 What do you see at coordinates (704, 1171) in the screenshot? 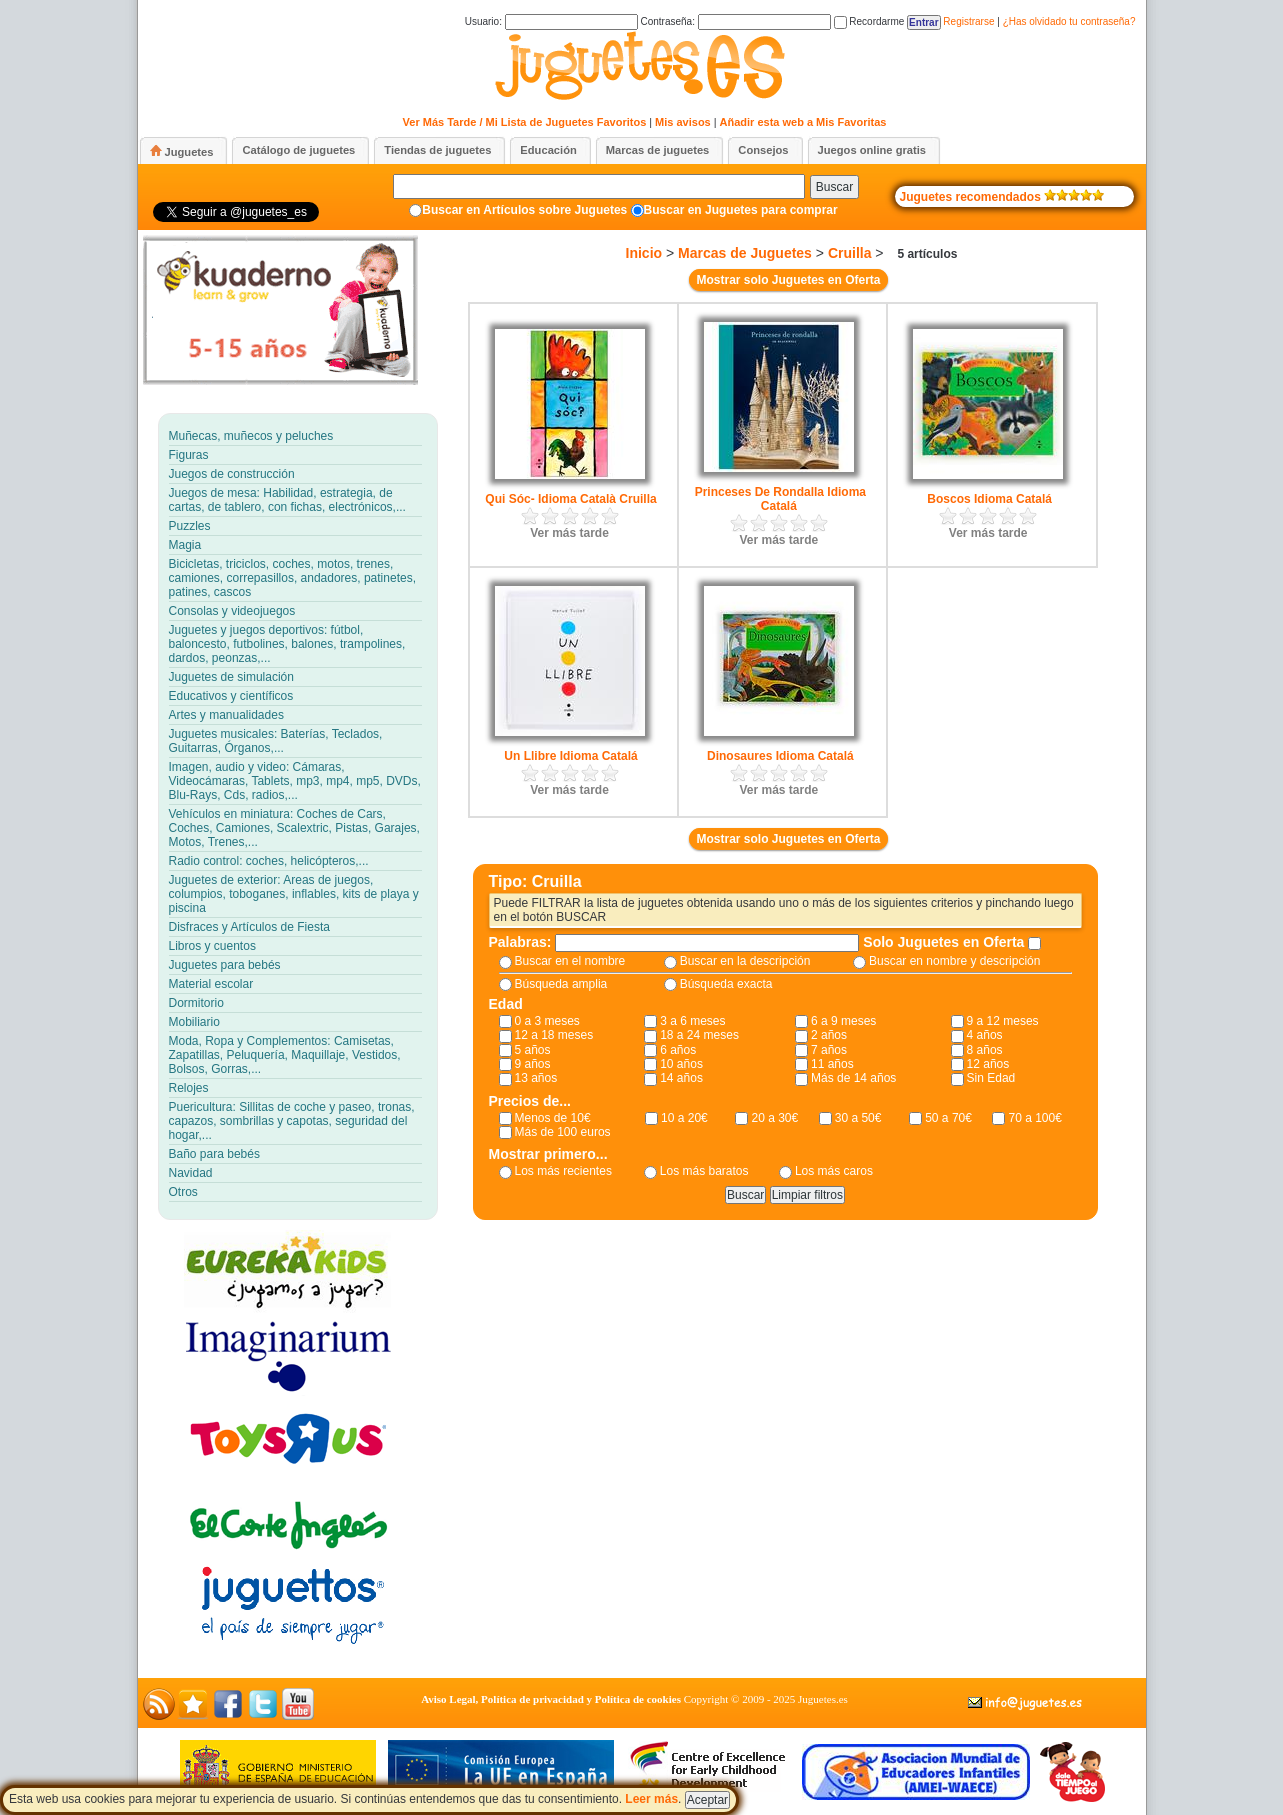
I see `Los más baratos` at bounding box center [704, 1171].